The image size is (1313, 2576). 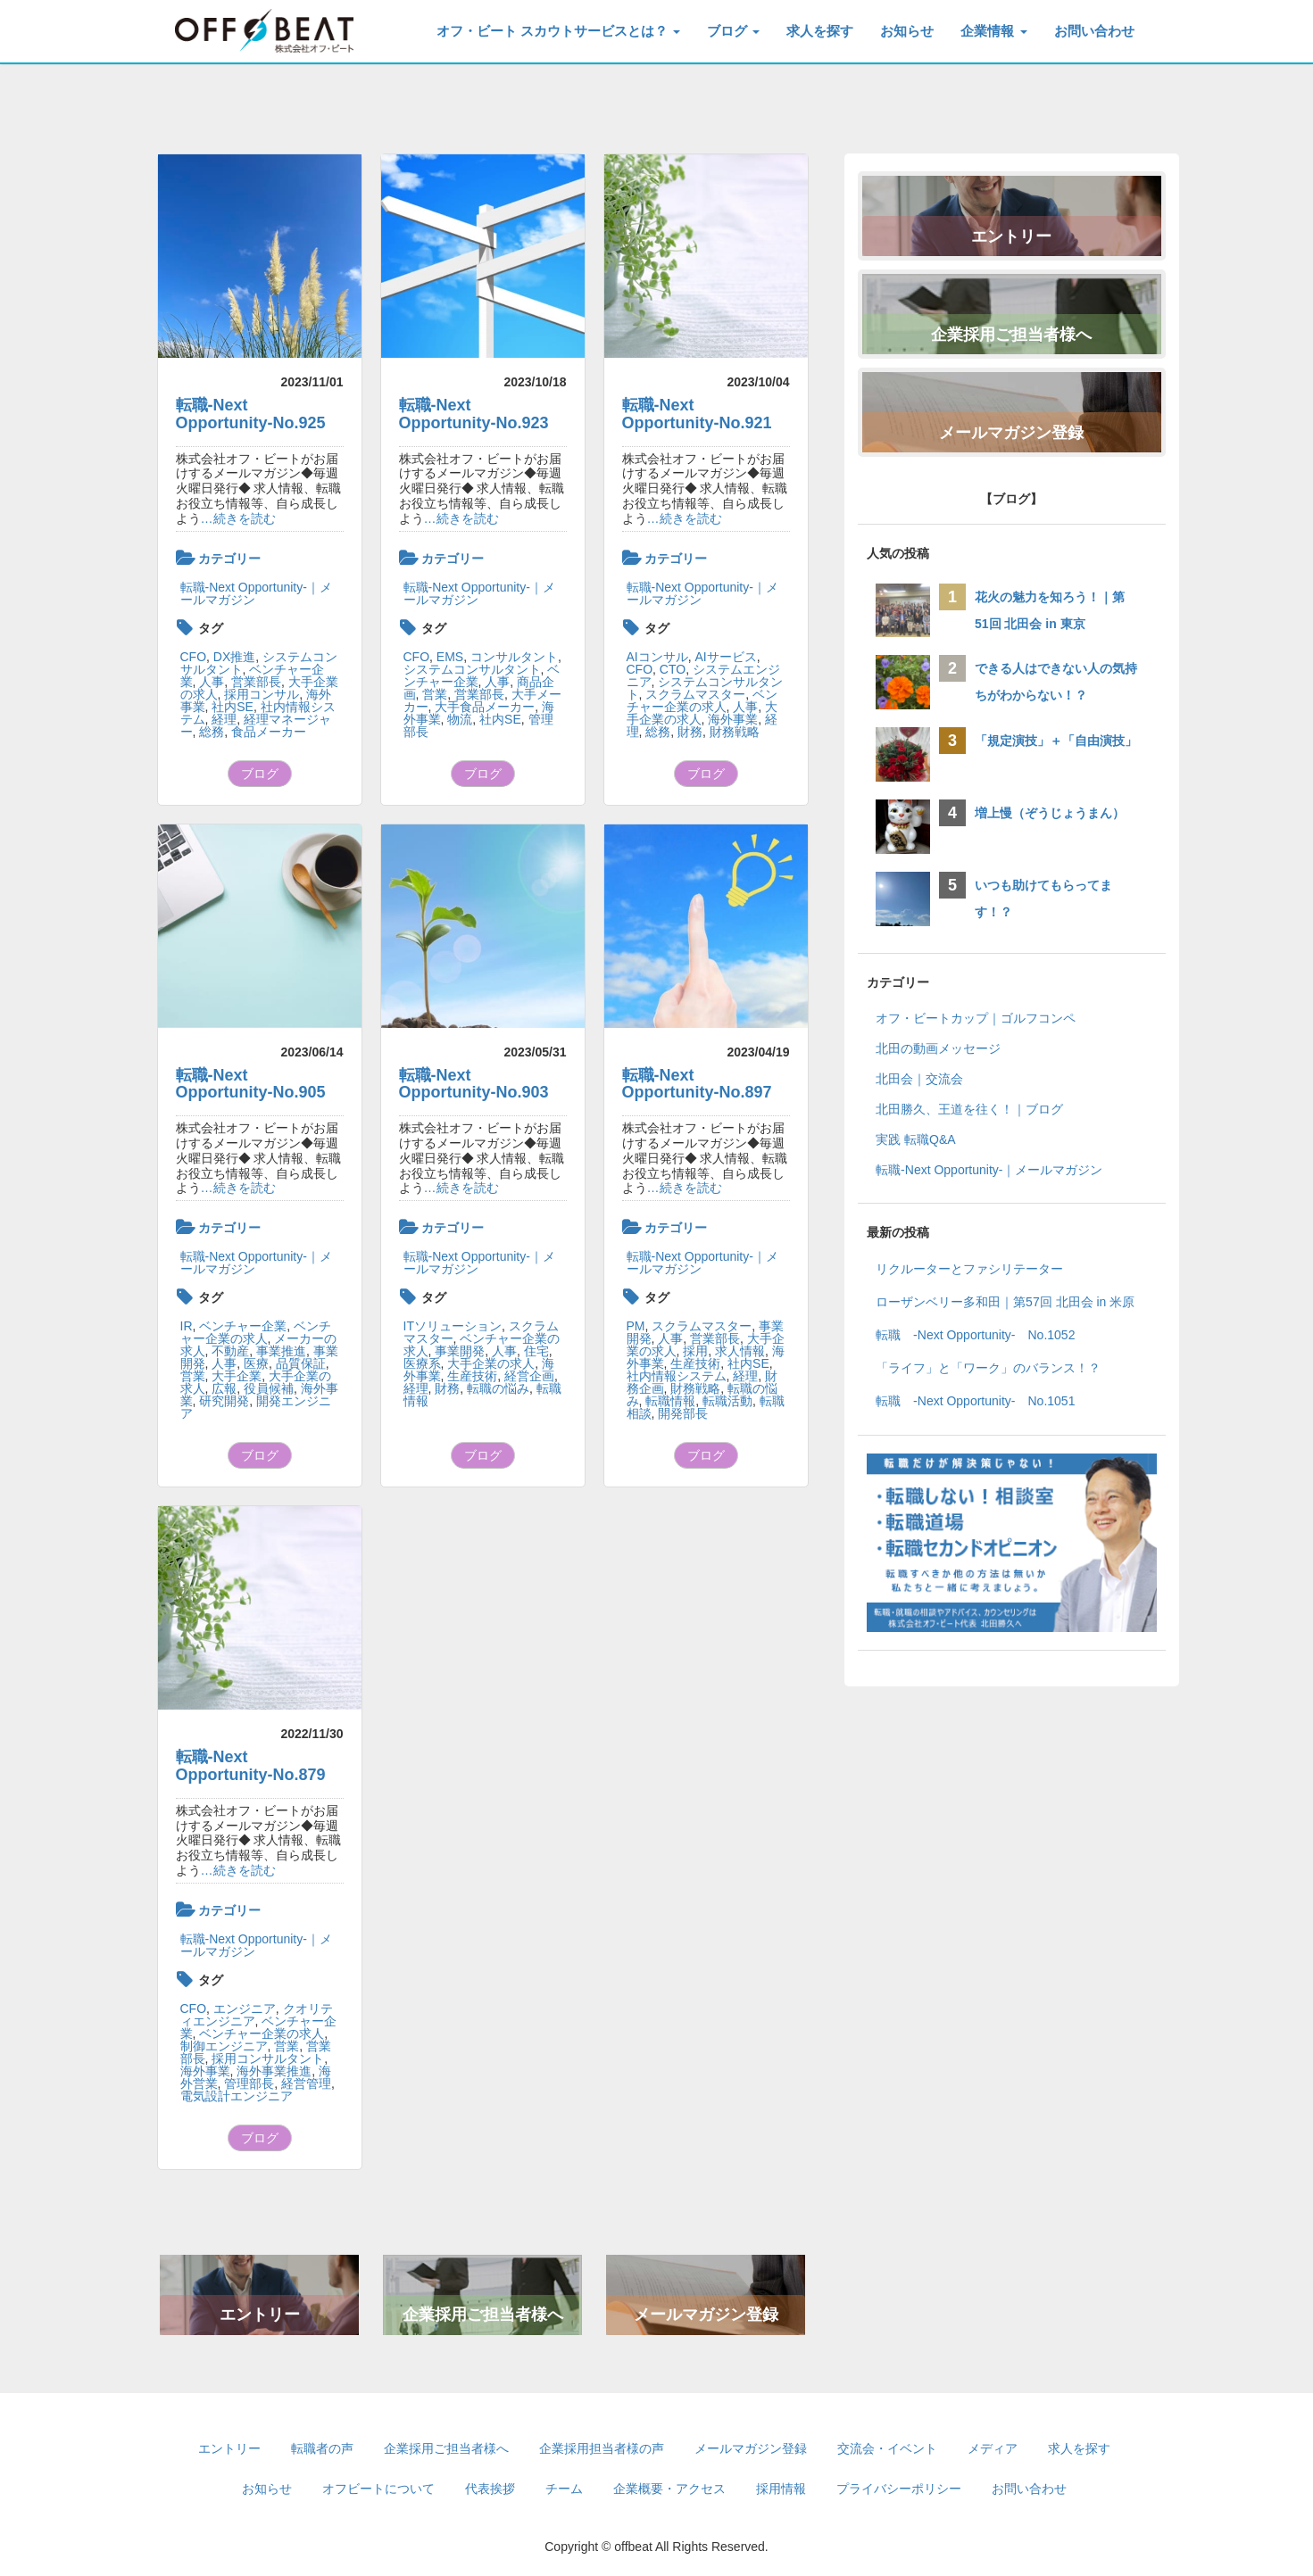 What do you see at coordinates (898, 2488) in the screenshot?
I see `プライバシーポリシー` at bounding box center [898, 2488].